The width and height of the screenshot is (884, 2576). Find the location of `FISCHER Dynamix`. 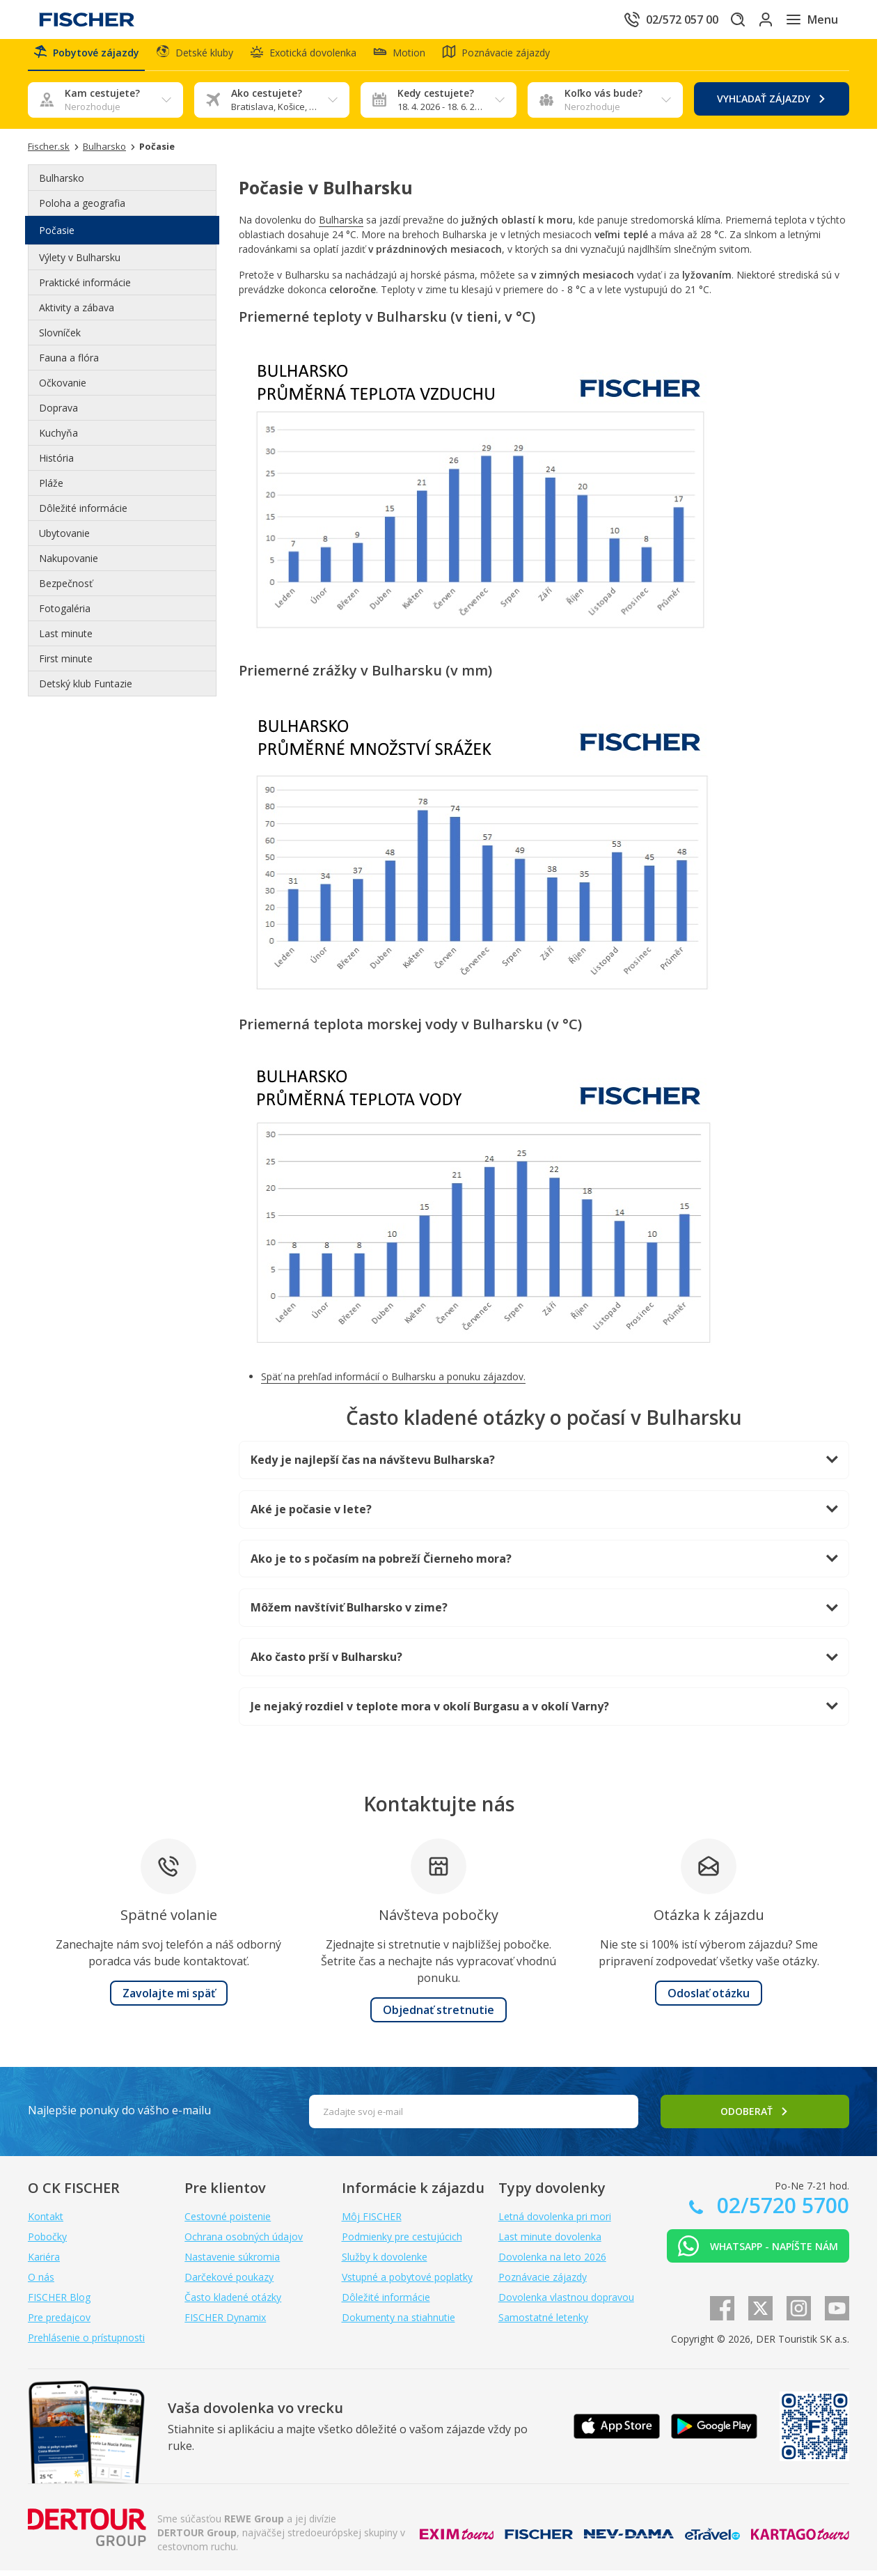

FISCHER Dynamix is located at coordinates (225, 2322).